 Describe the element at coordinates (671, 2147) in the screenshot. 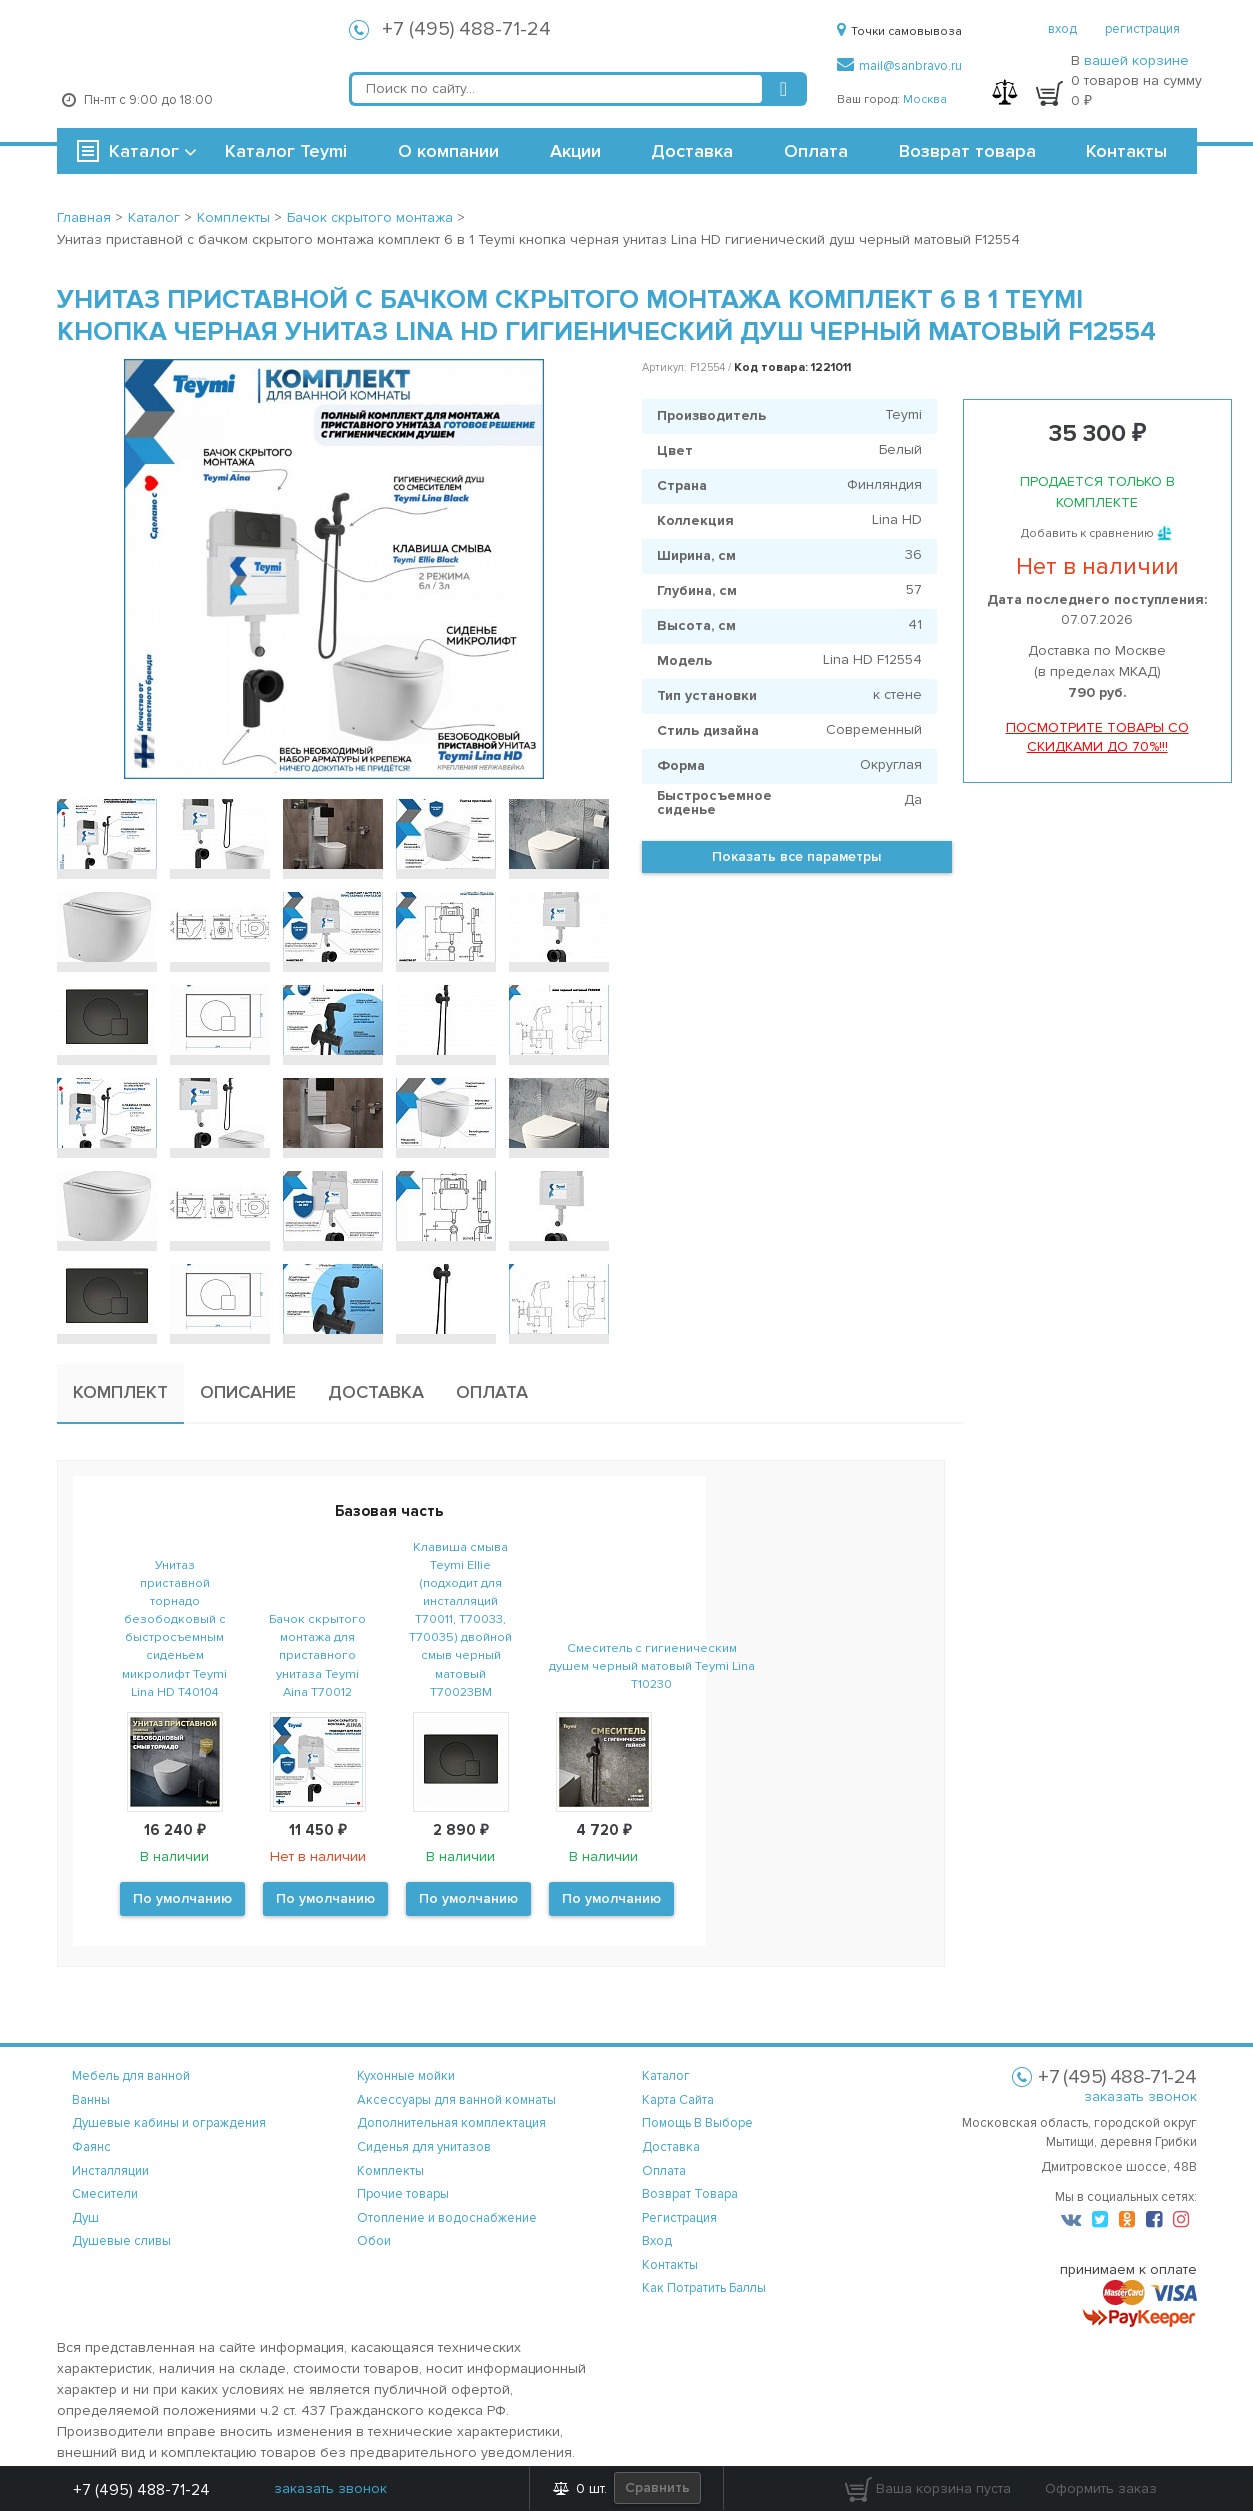

I see `доставка` at that location.